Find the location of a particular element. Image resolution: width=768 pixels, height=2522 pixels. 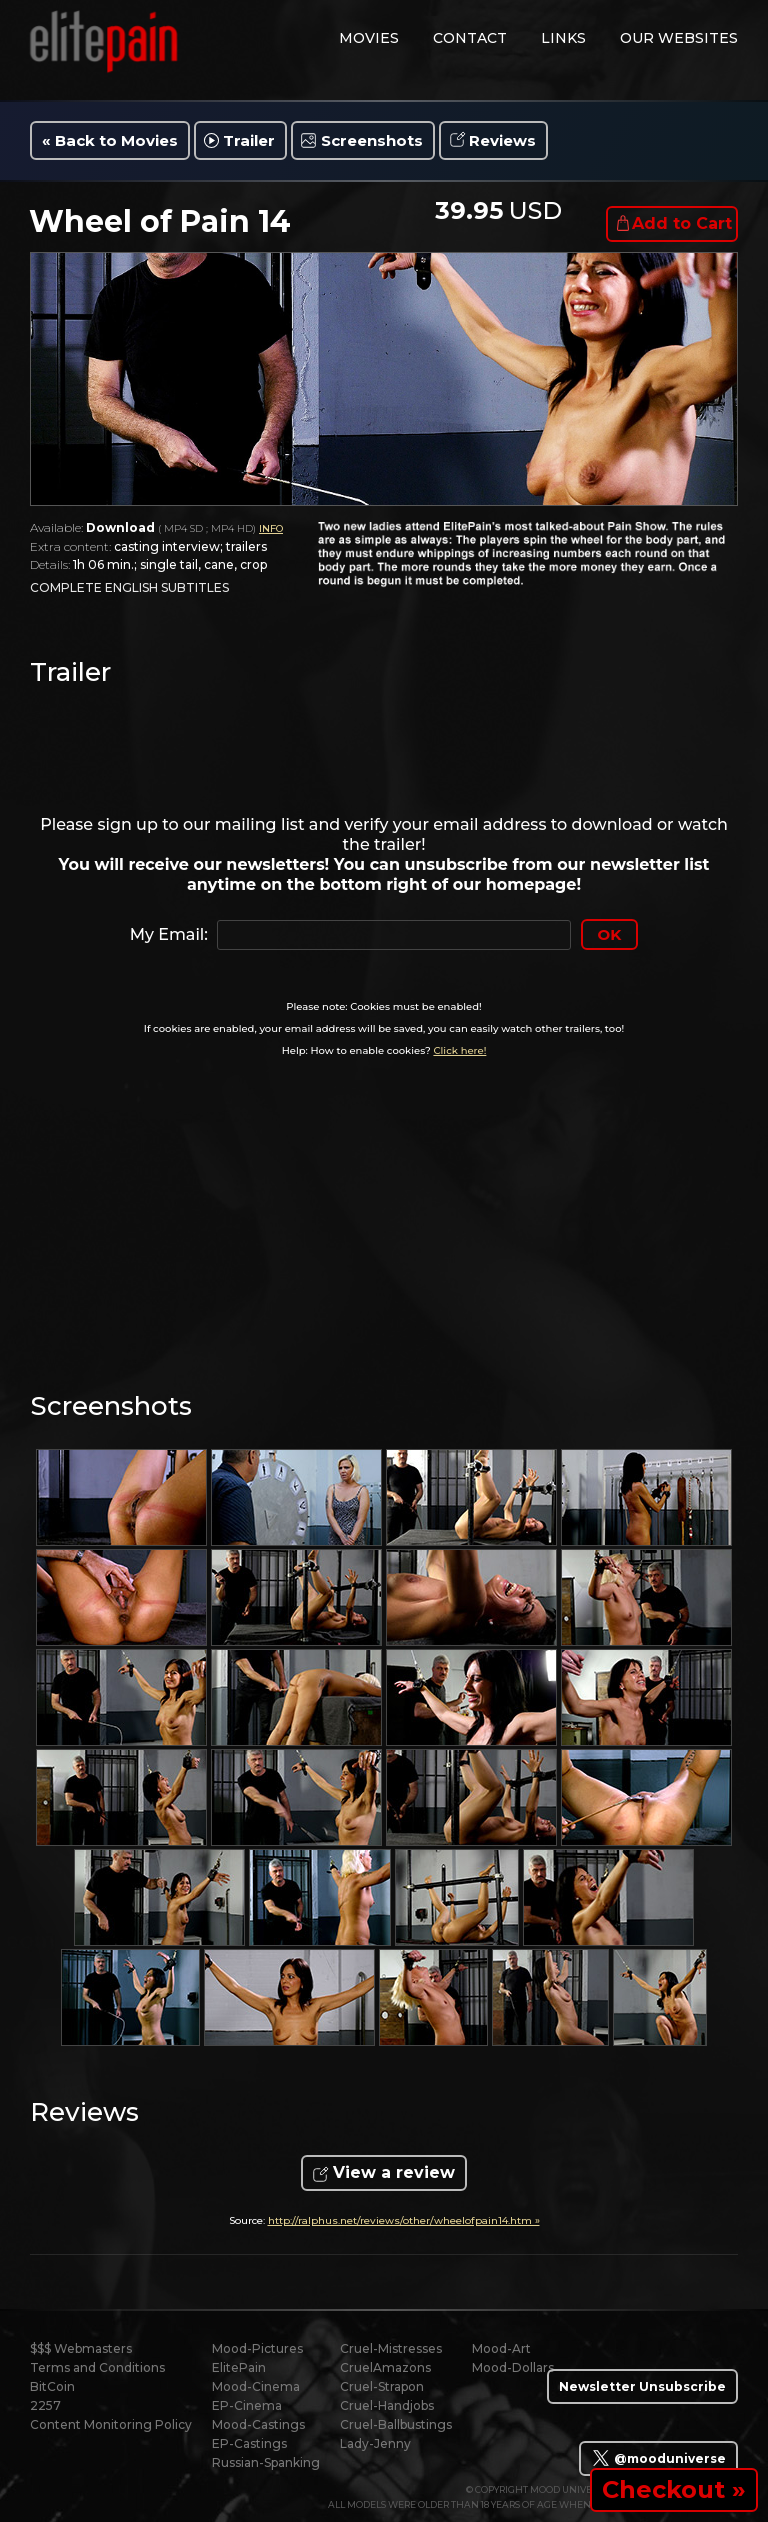

Checkout » is located at coordinates (674, 2489).